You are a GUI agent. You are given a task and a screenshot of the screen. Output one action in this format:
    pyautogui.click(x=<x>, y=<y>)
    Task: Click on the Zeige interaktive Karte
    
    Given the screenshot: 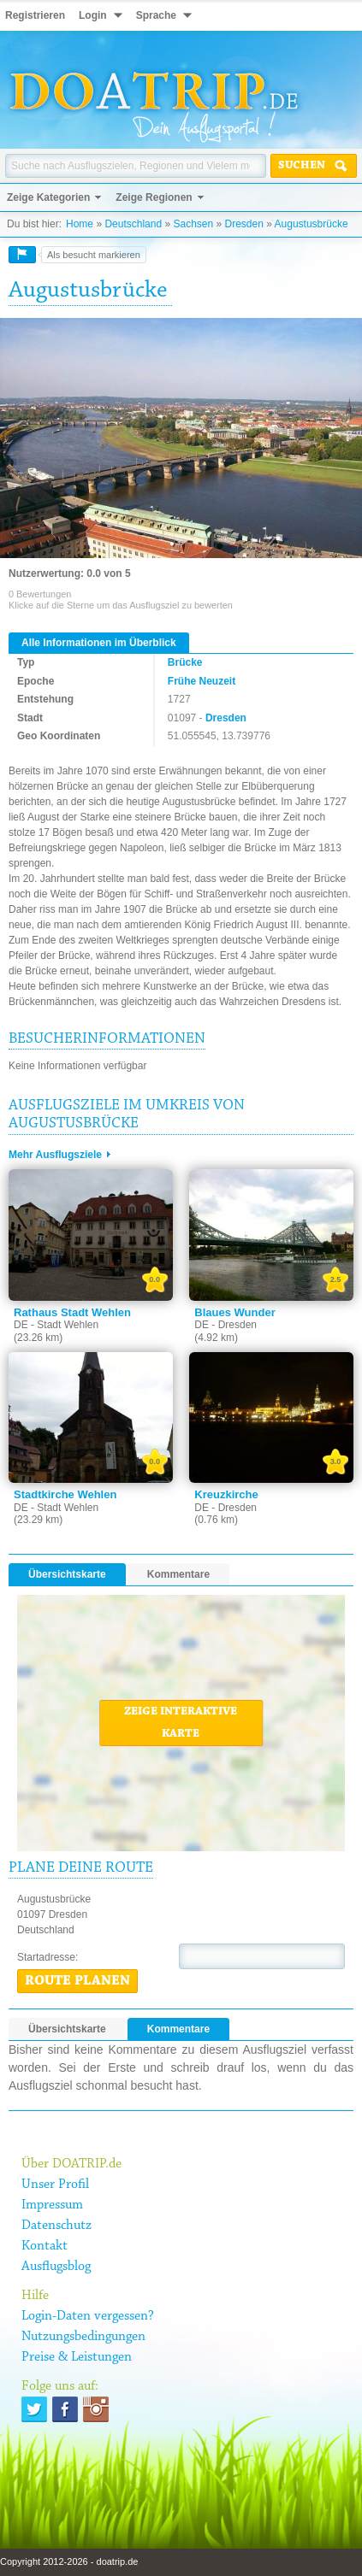 What is the action you would take?
    pyautogui.click(x=180, y=1723)
    